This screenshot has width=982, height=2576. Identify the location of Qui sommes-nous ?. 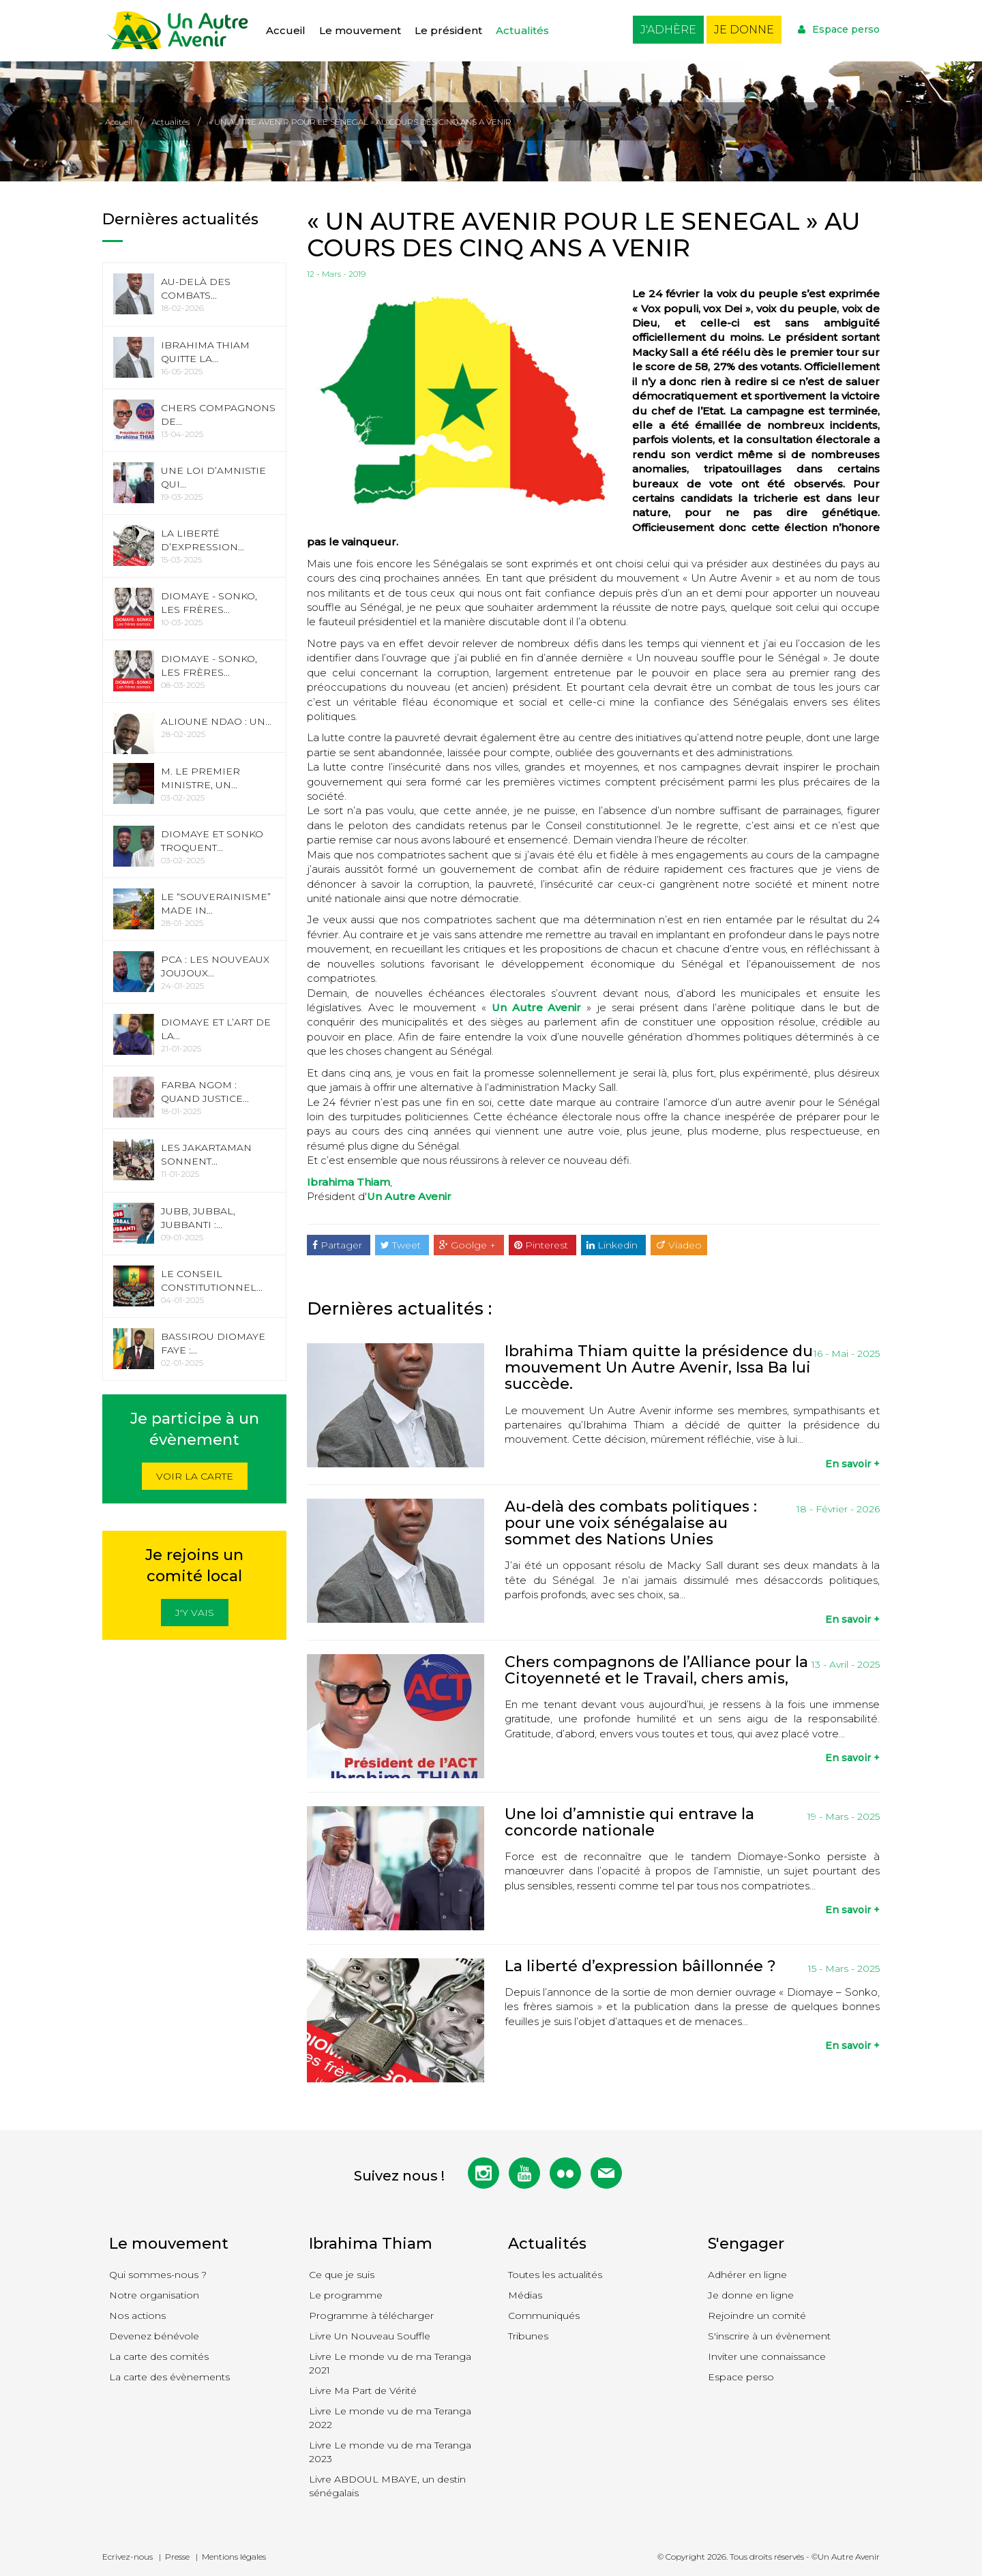
(158, 2274).